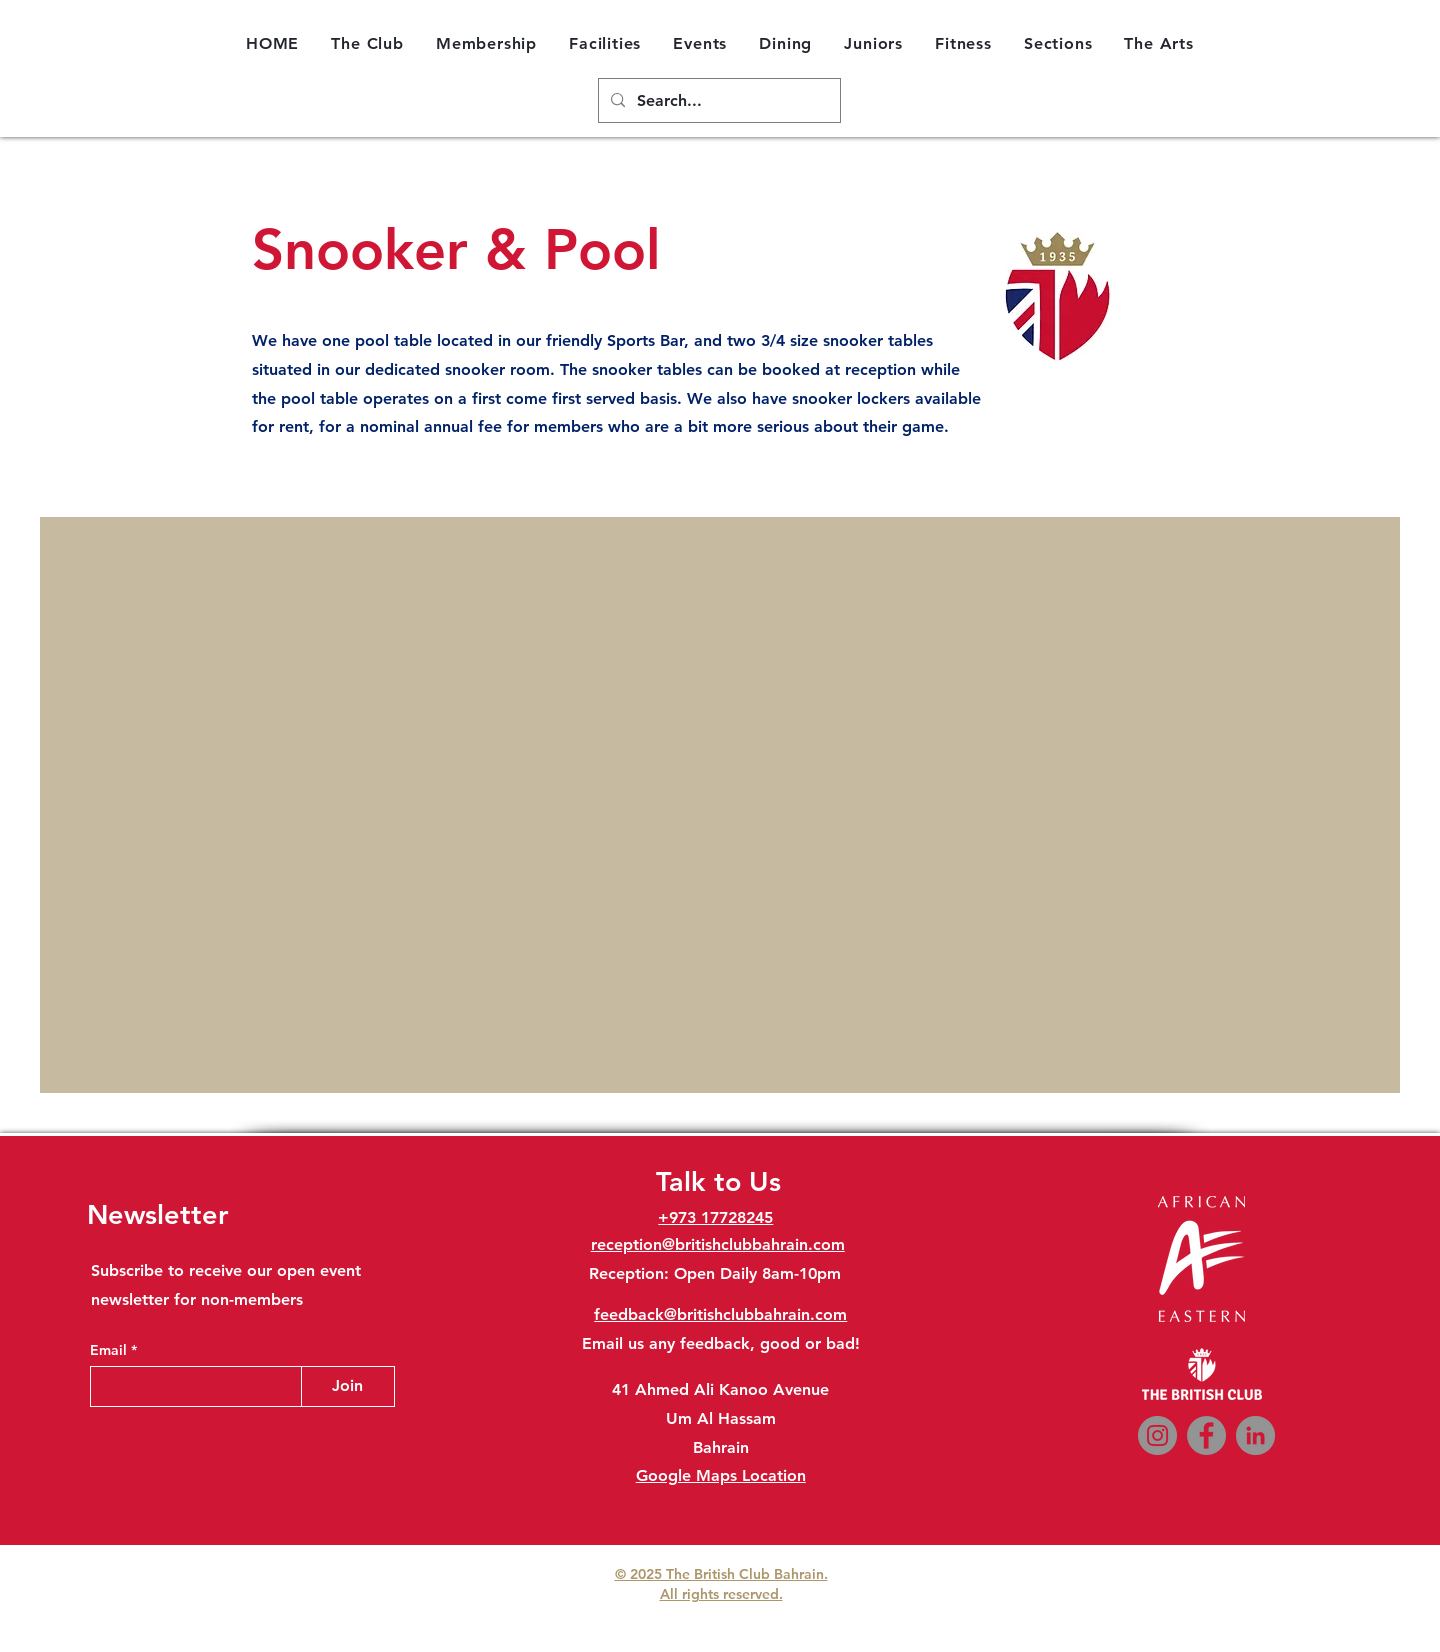 The image size is (1440, 1652). What do you see at coordinates (367, 43) in the screenshot?
I see `[button]` at bounding box center [367, 43].